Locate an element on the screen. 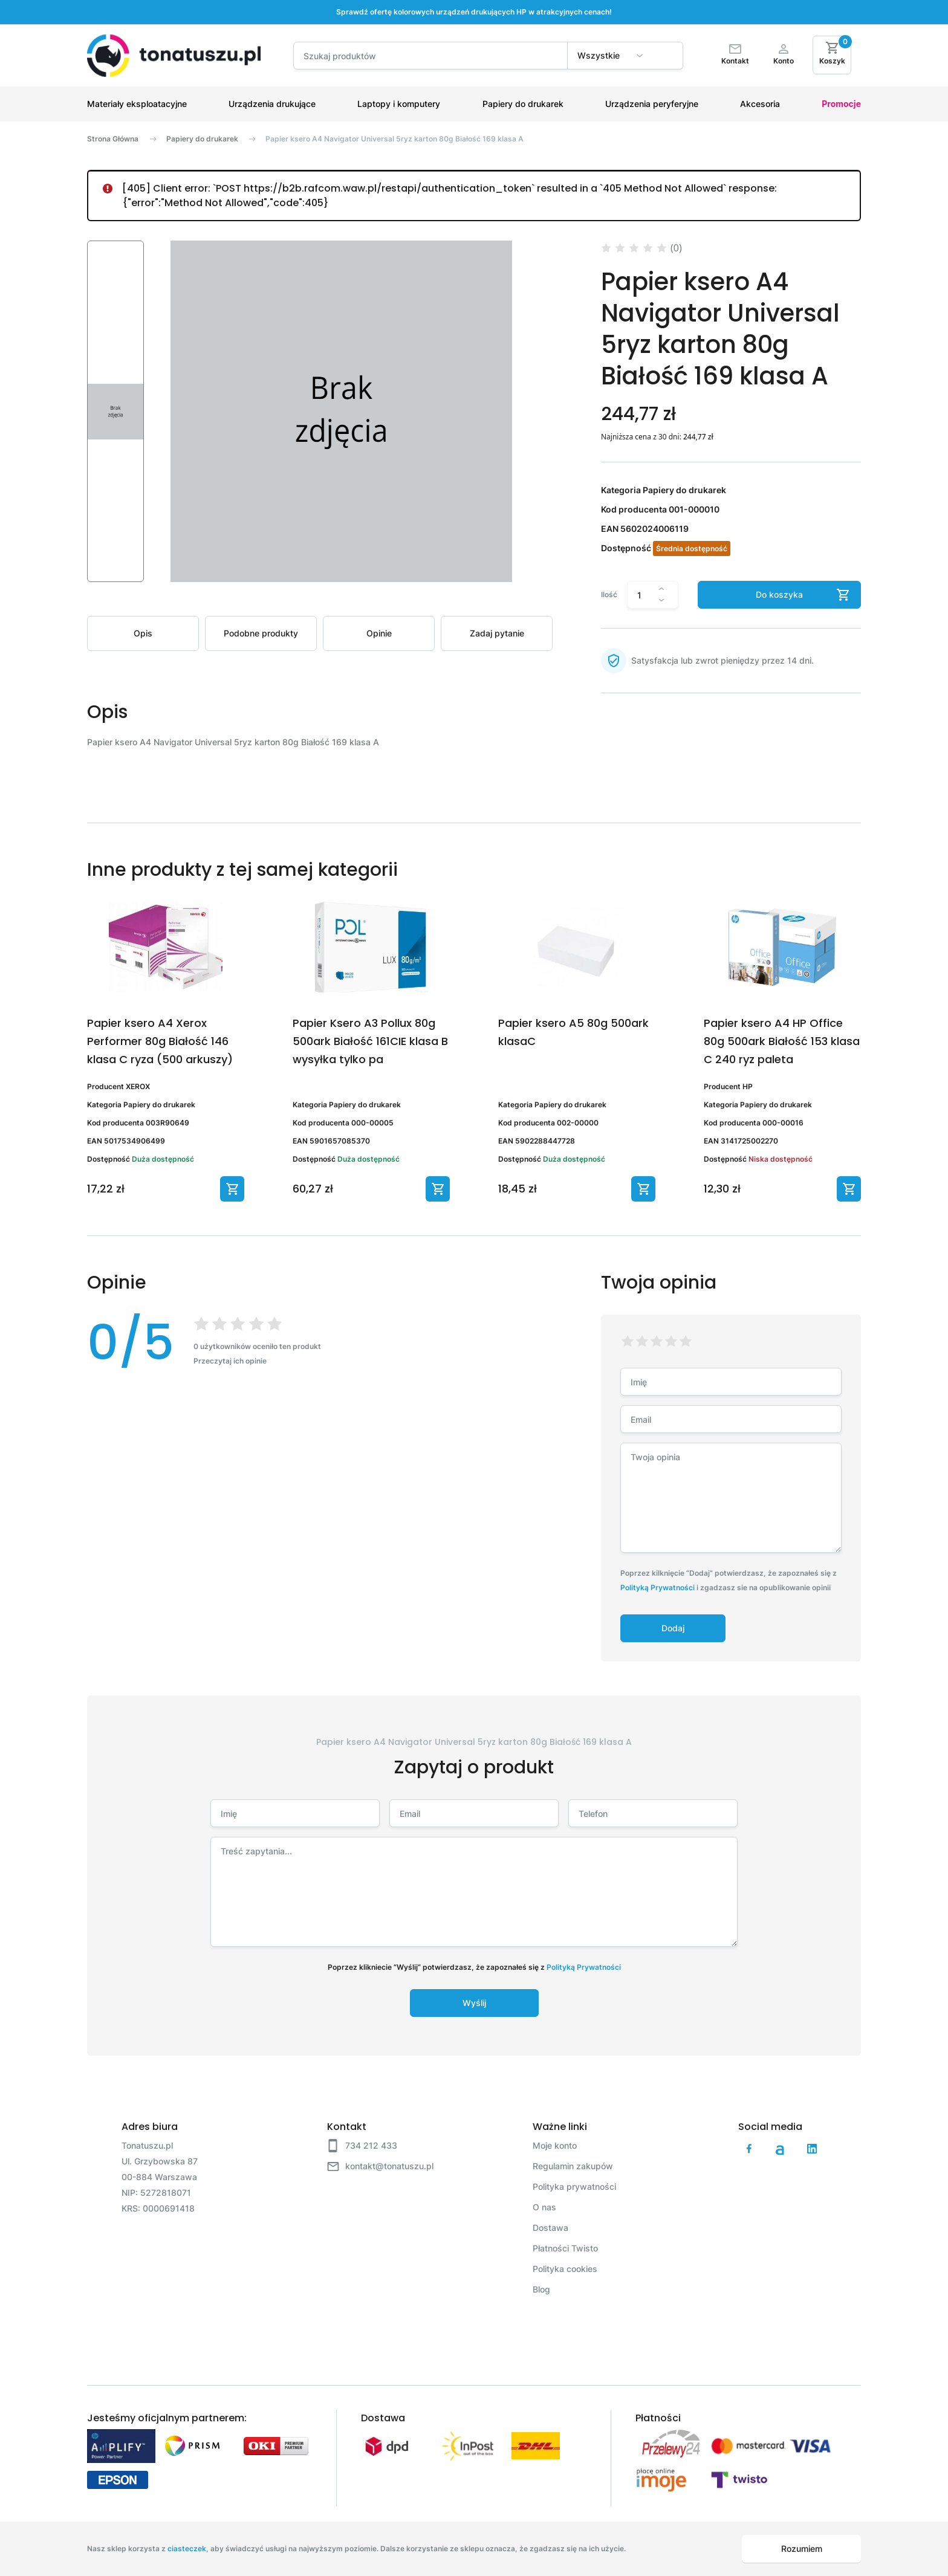 This screenshot has height=2576, width=948. [Telefon] is located at coordinates (653, 1813).